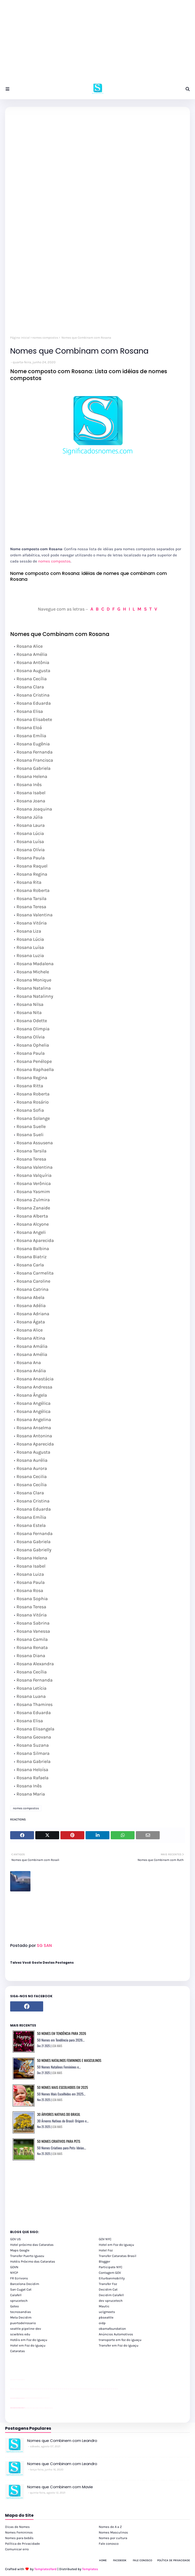 This screenshot has height=2576, width=195. What do you see at coordinates (62, 2087) in the screenshot?
I see `50 Nomes Mais Escolhidos em 2025` at bounding box center [62, 2087].